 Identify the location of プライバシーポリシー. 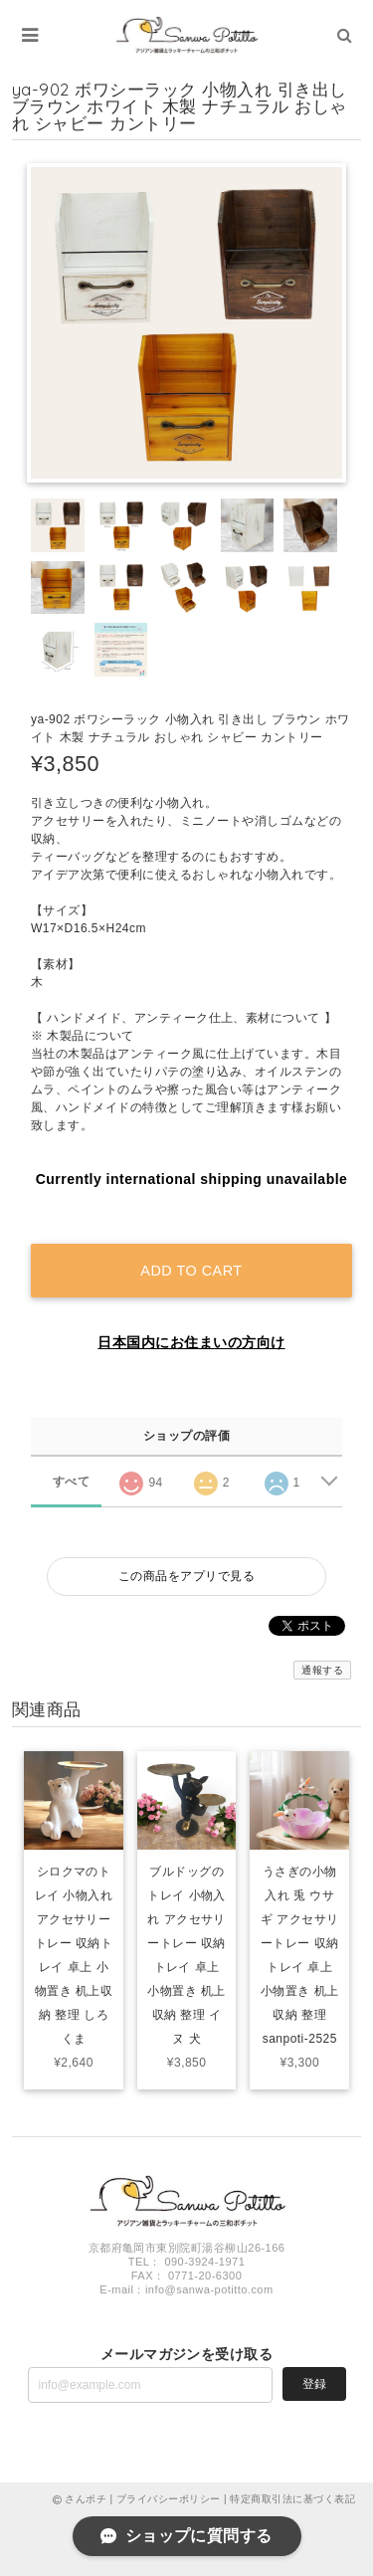
(168, 2498).